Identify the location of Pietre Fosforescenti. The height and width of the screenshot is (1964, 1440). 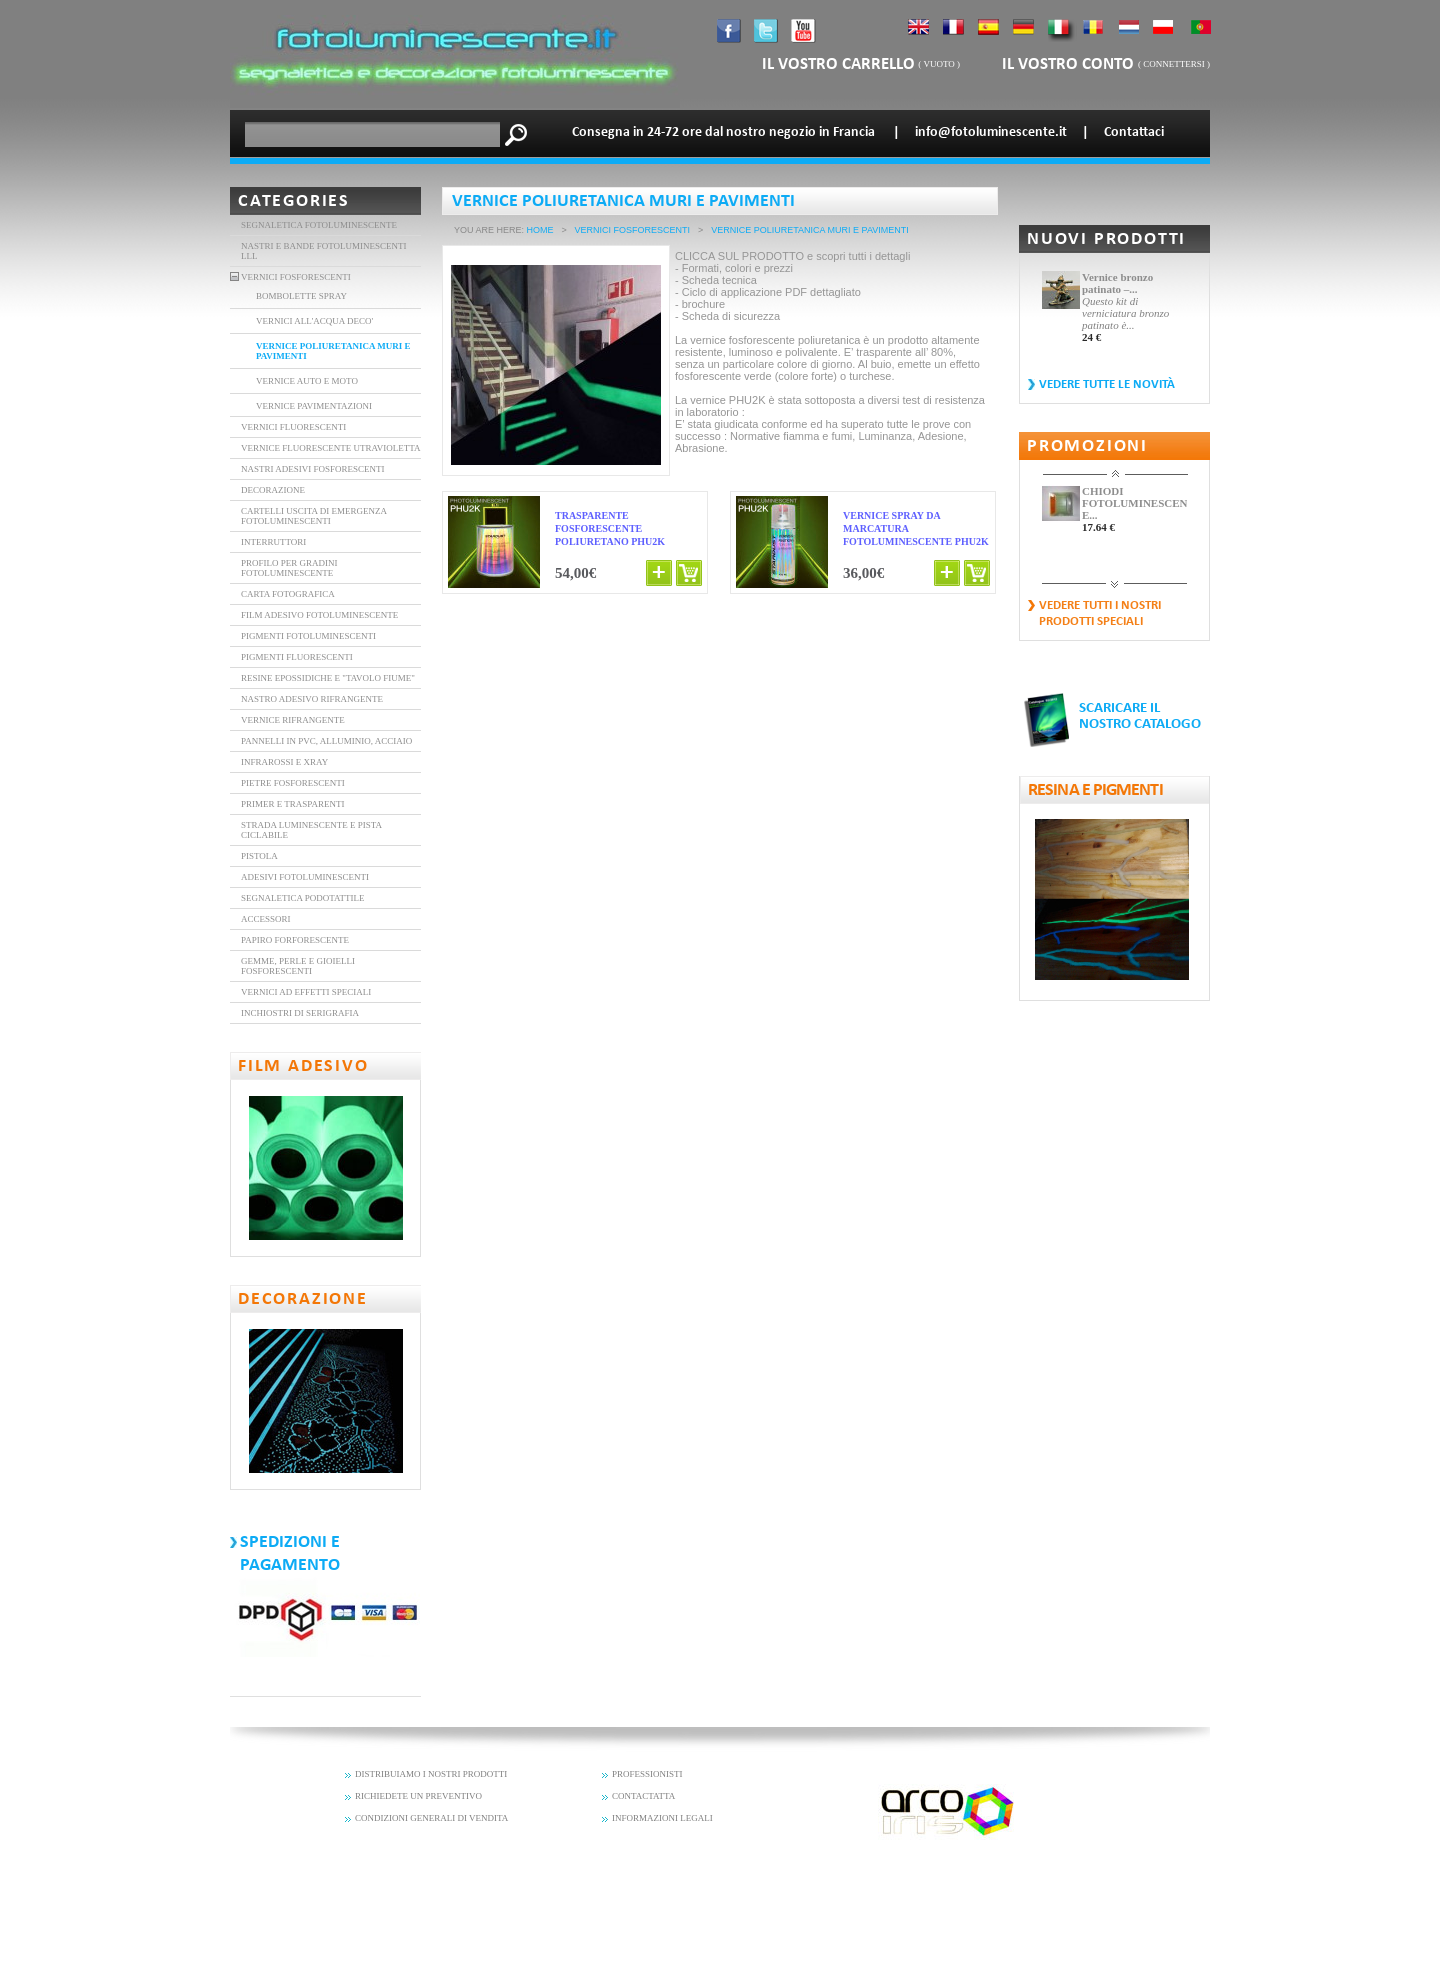
(293, 783).